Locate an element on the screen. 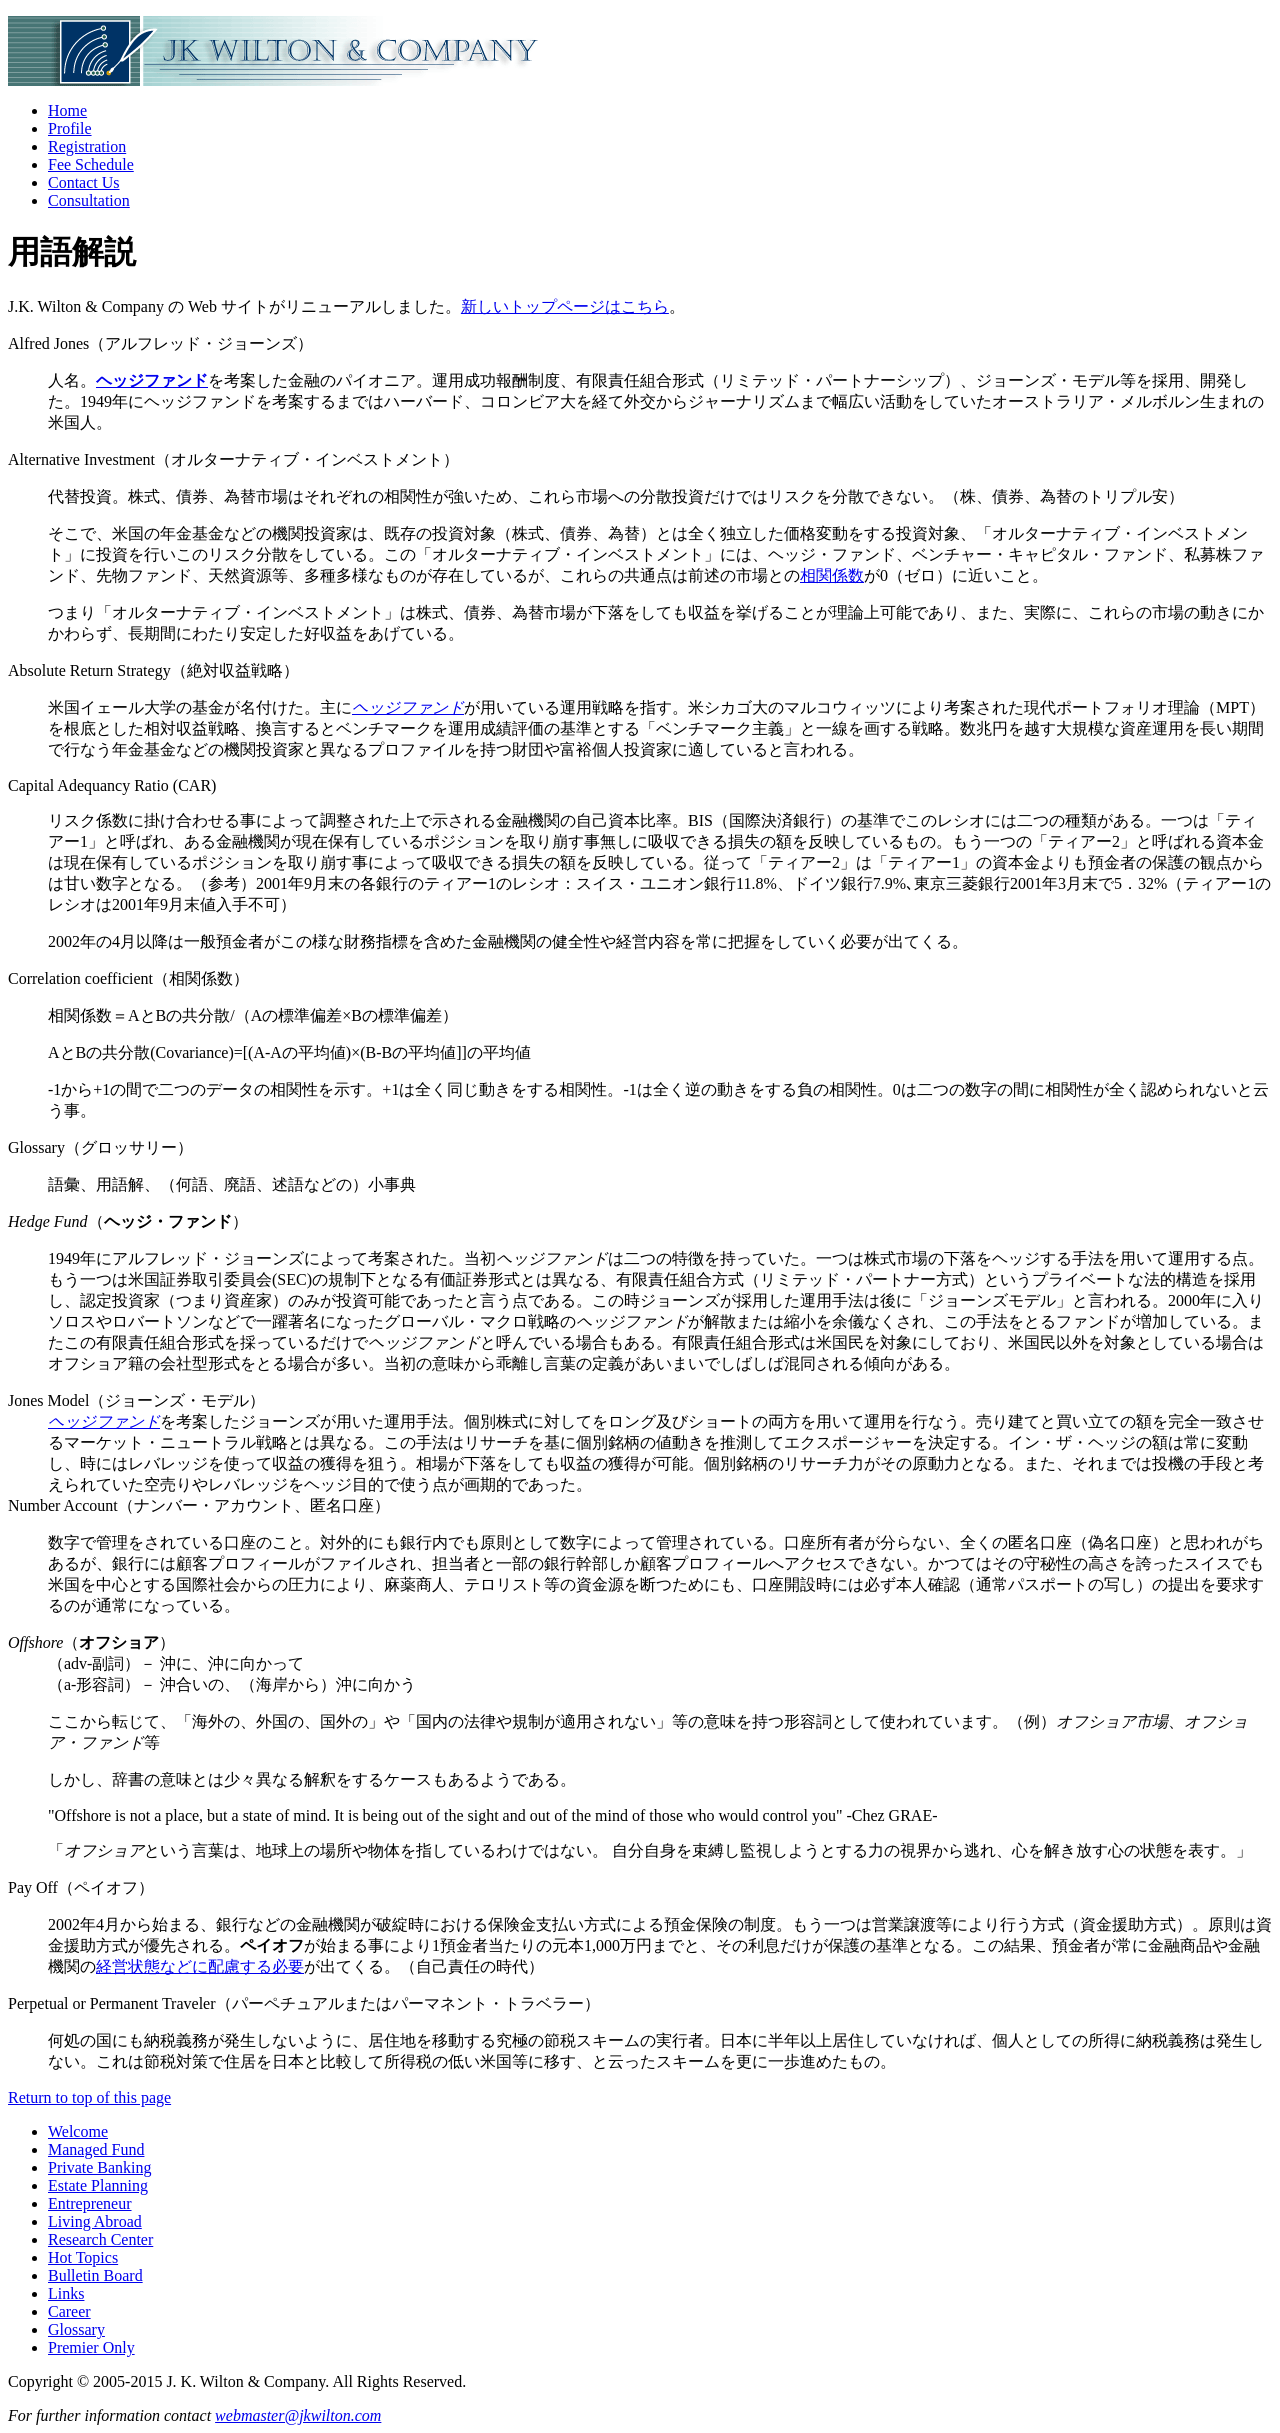 The height and width of the screenshot is (2433, 1280). Fee Schedule is located at coordinates (91, 164).